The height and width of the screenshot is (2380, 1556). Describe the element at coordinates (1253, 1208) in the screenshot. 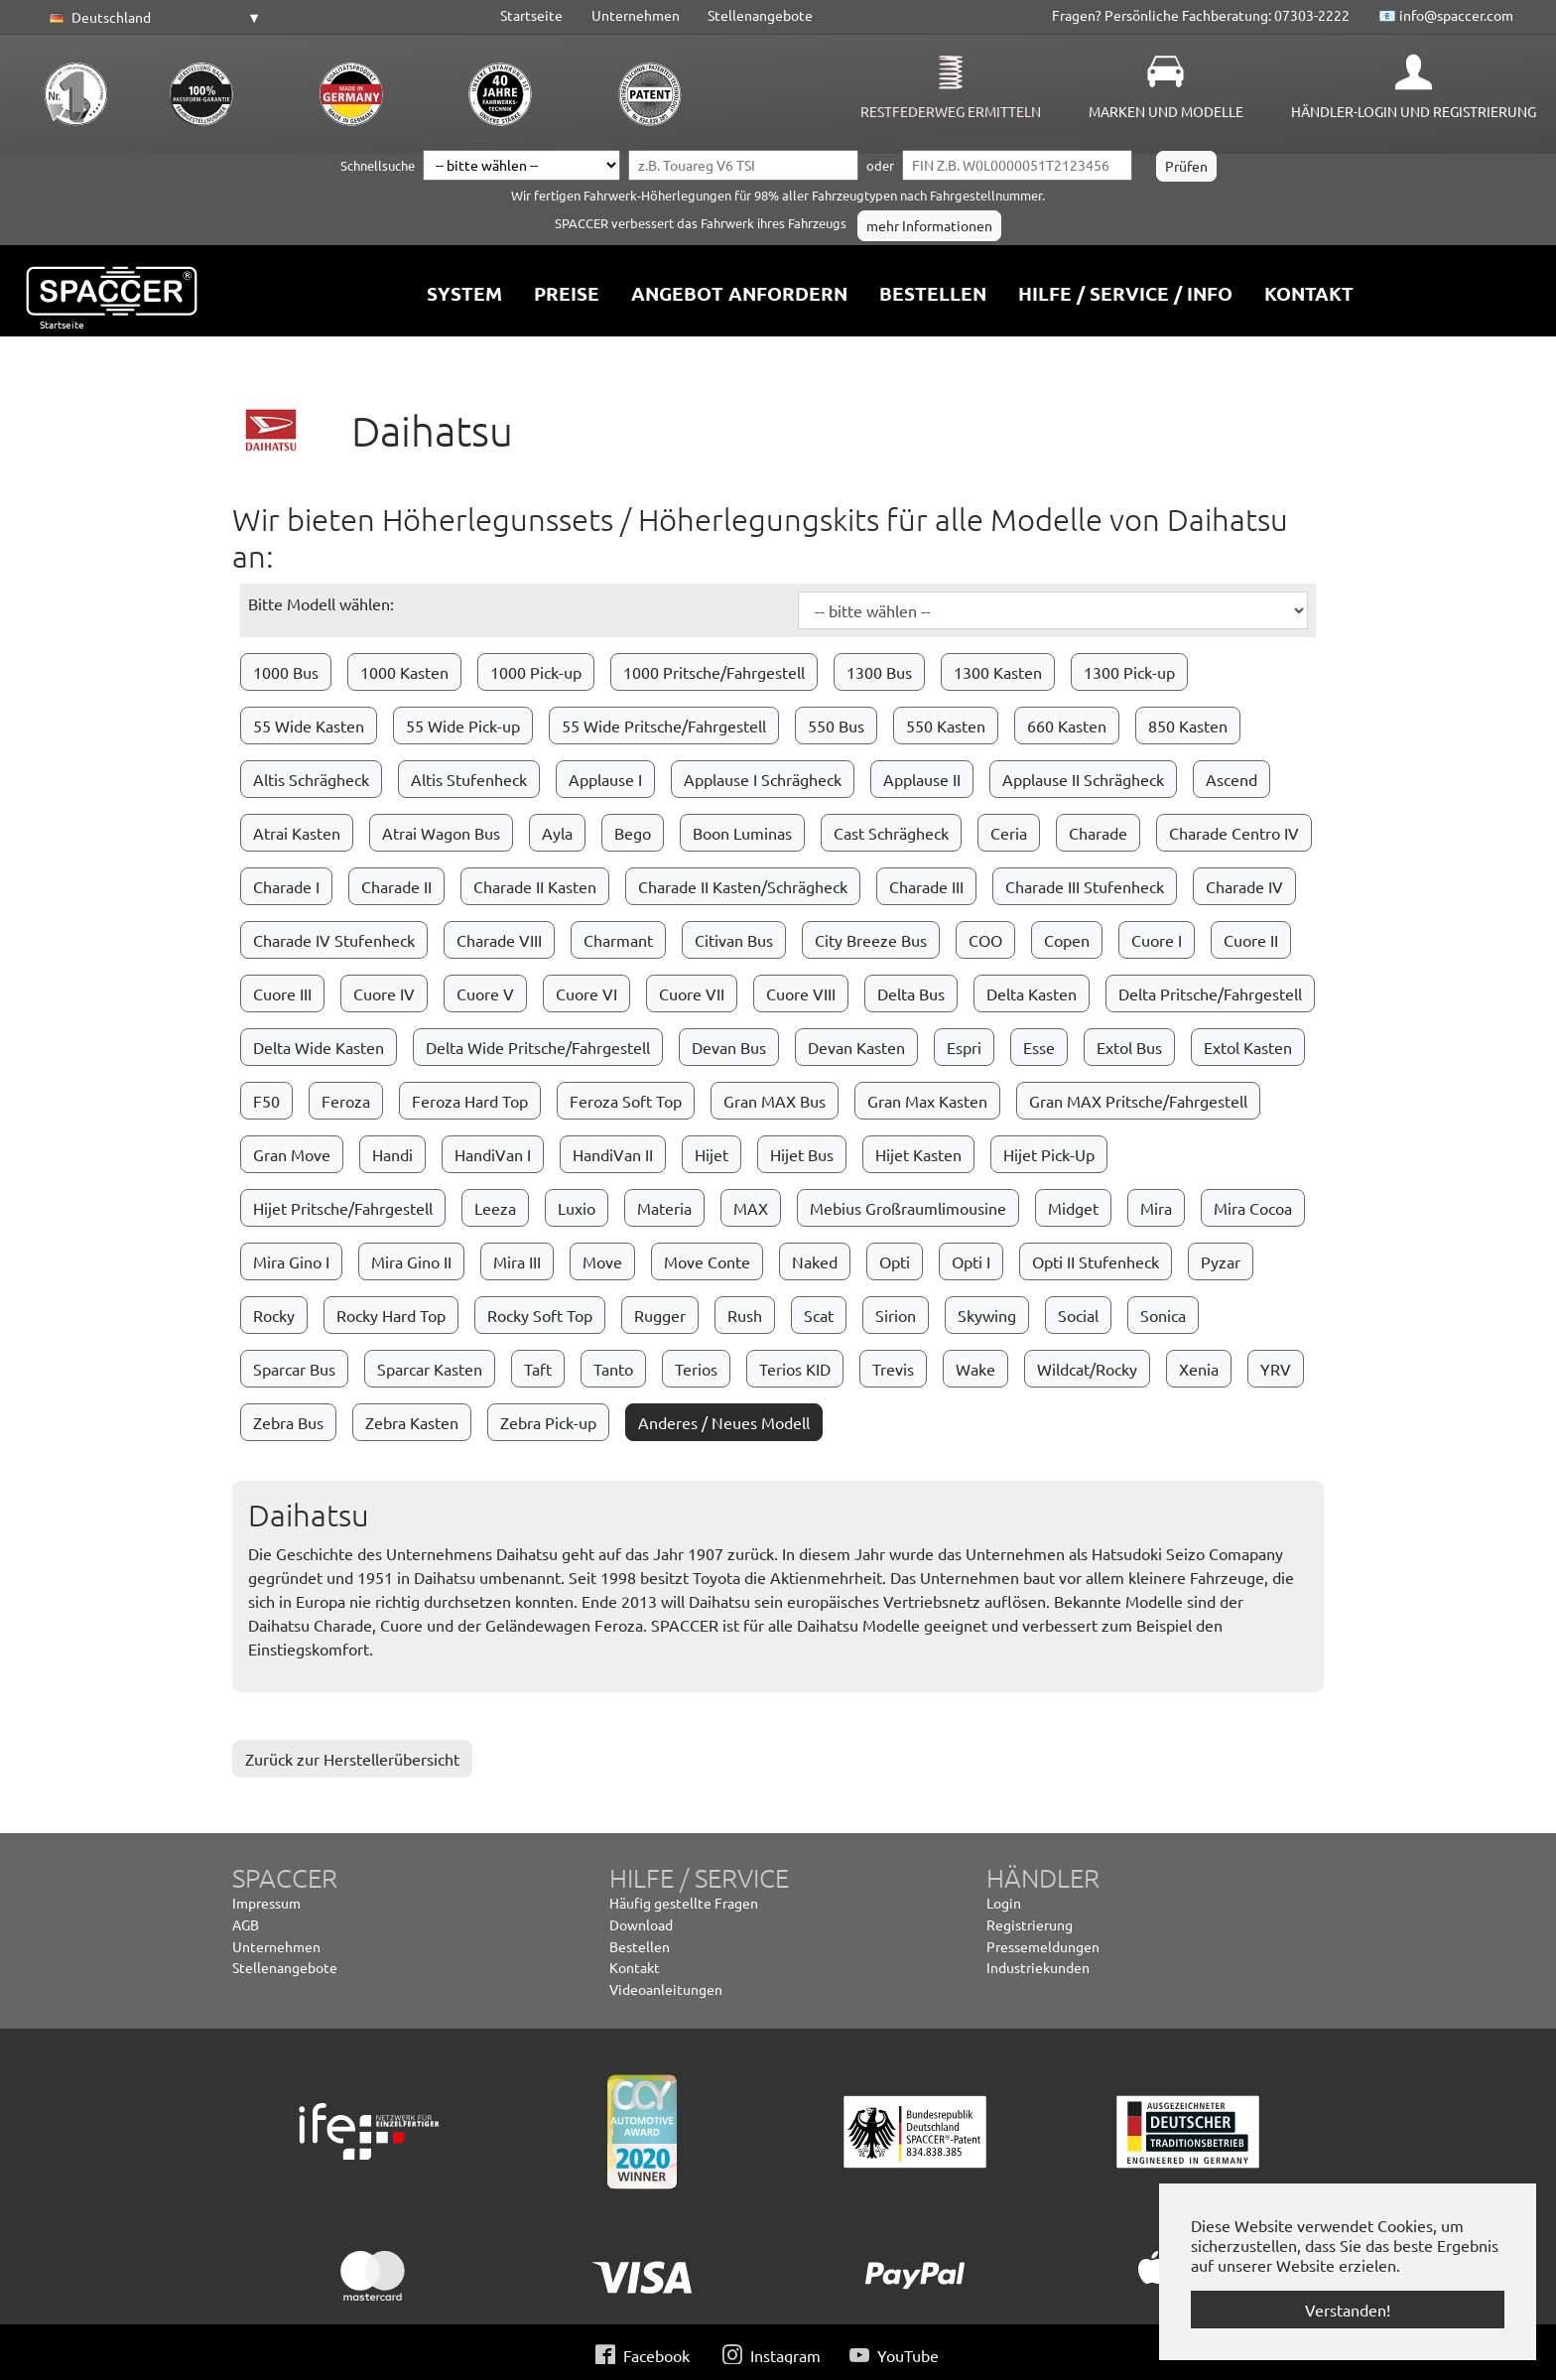

I see `Mira Cocoa` at that location.